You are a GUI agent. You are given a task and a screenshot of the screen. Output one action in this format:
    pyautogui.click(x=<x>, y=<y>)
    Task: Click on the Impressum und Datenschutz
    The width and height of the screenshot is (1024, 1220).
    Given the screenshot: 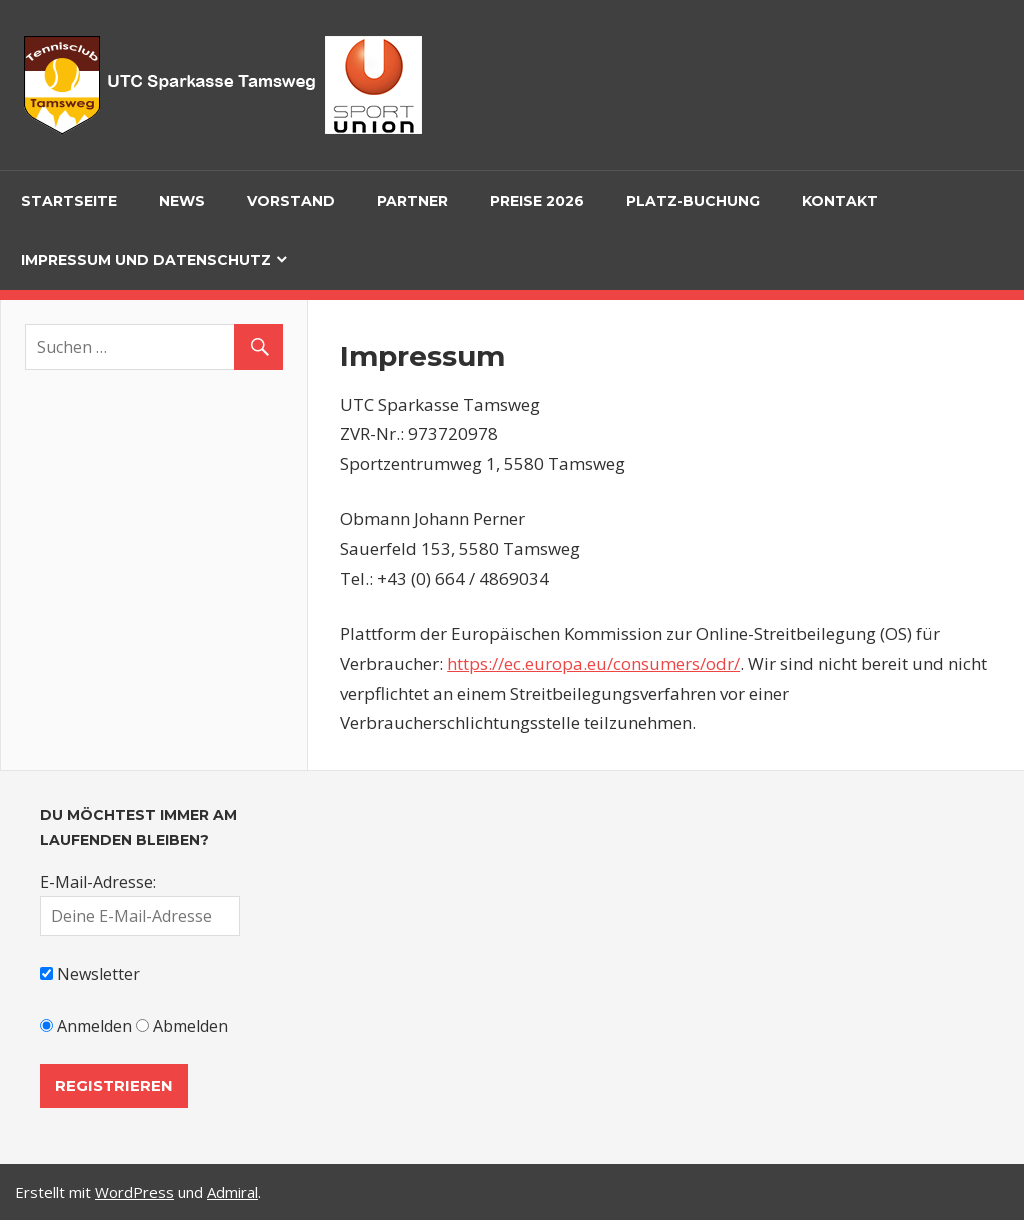 What is the action you would take?
    pyautogui.click(x=146, y=260)
    